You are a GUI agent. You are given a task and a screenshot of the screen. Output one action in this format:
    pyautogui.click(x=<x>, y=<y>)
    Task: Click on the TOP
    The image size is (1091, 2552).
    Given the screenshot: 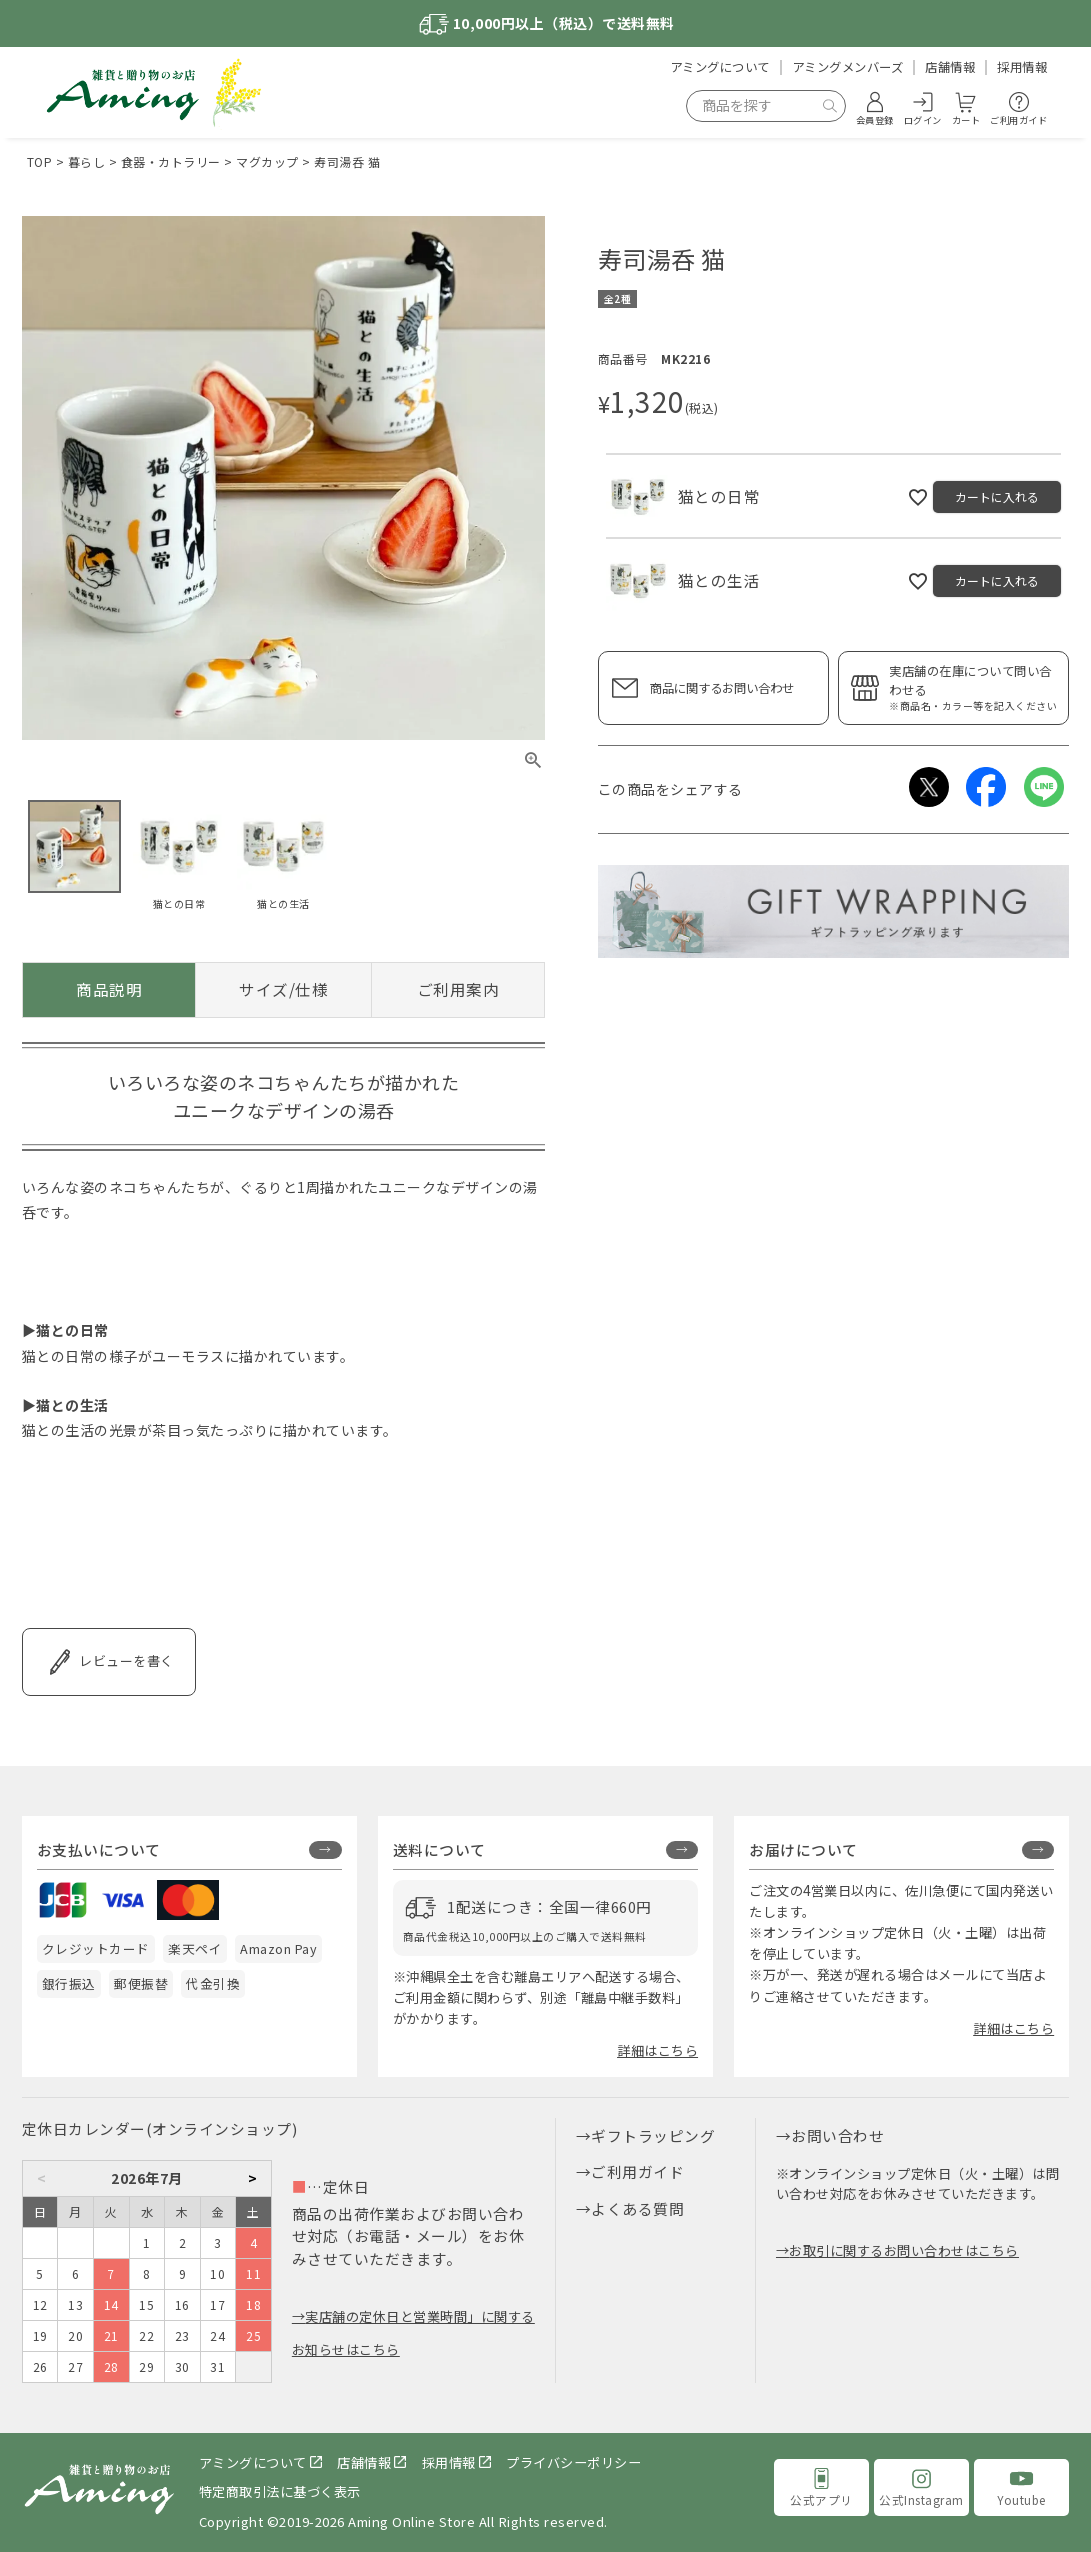 What is the action you would take?
    pyautogui.click(x=40, y=161)
    